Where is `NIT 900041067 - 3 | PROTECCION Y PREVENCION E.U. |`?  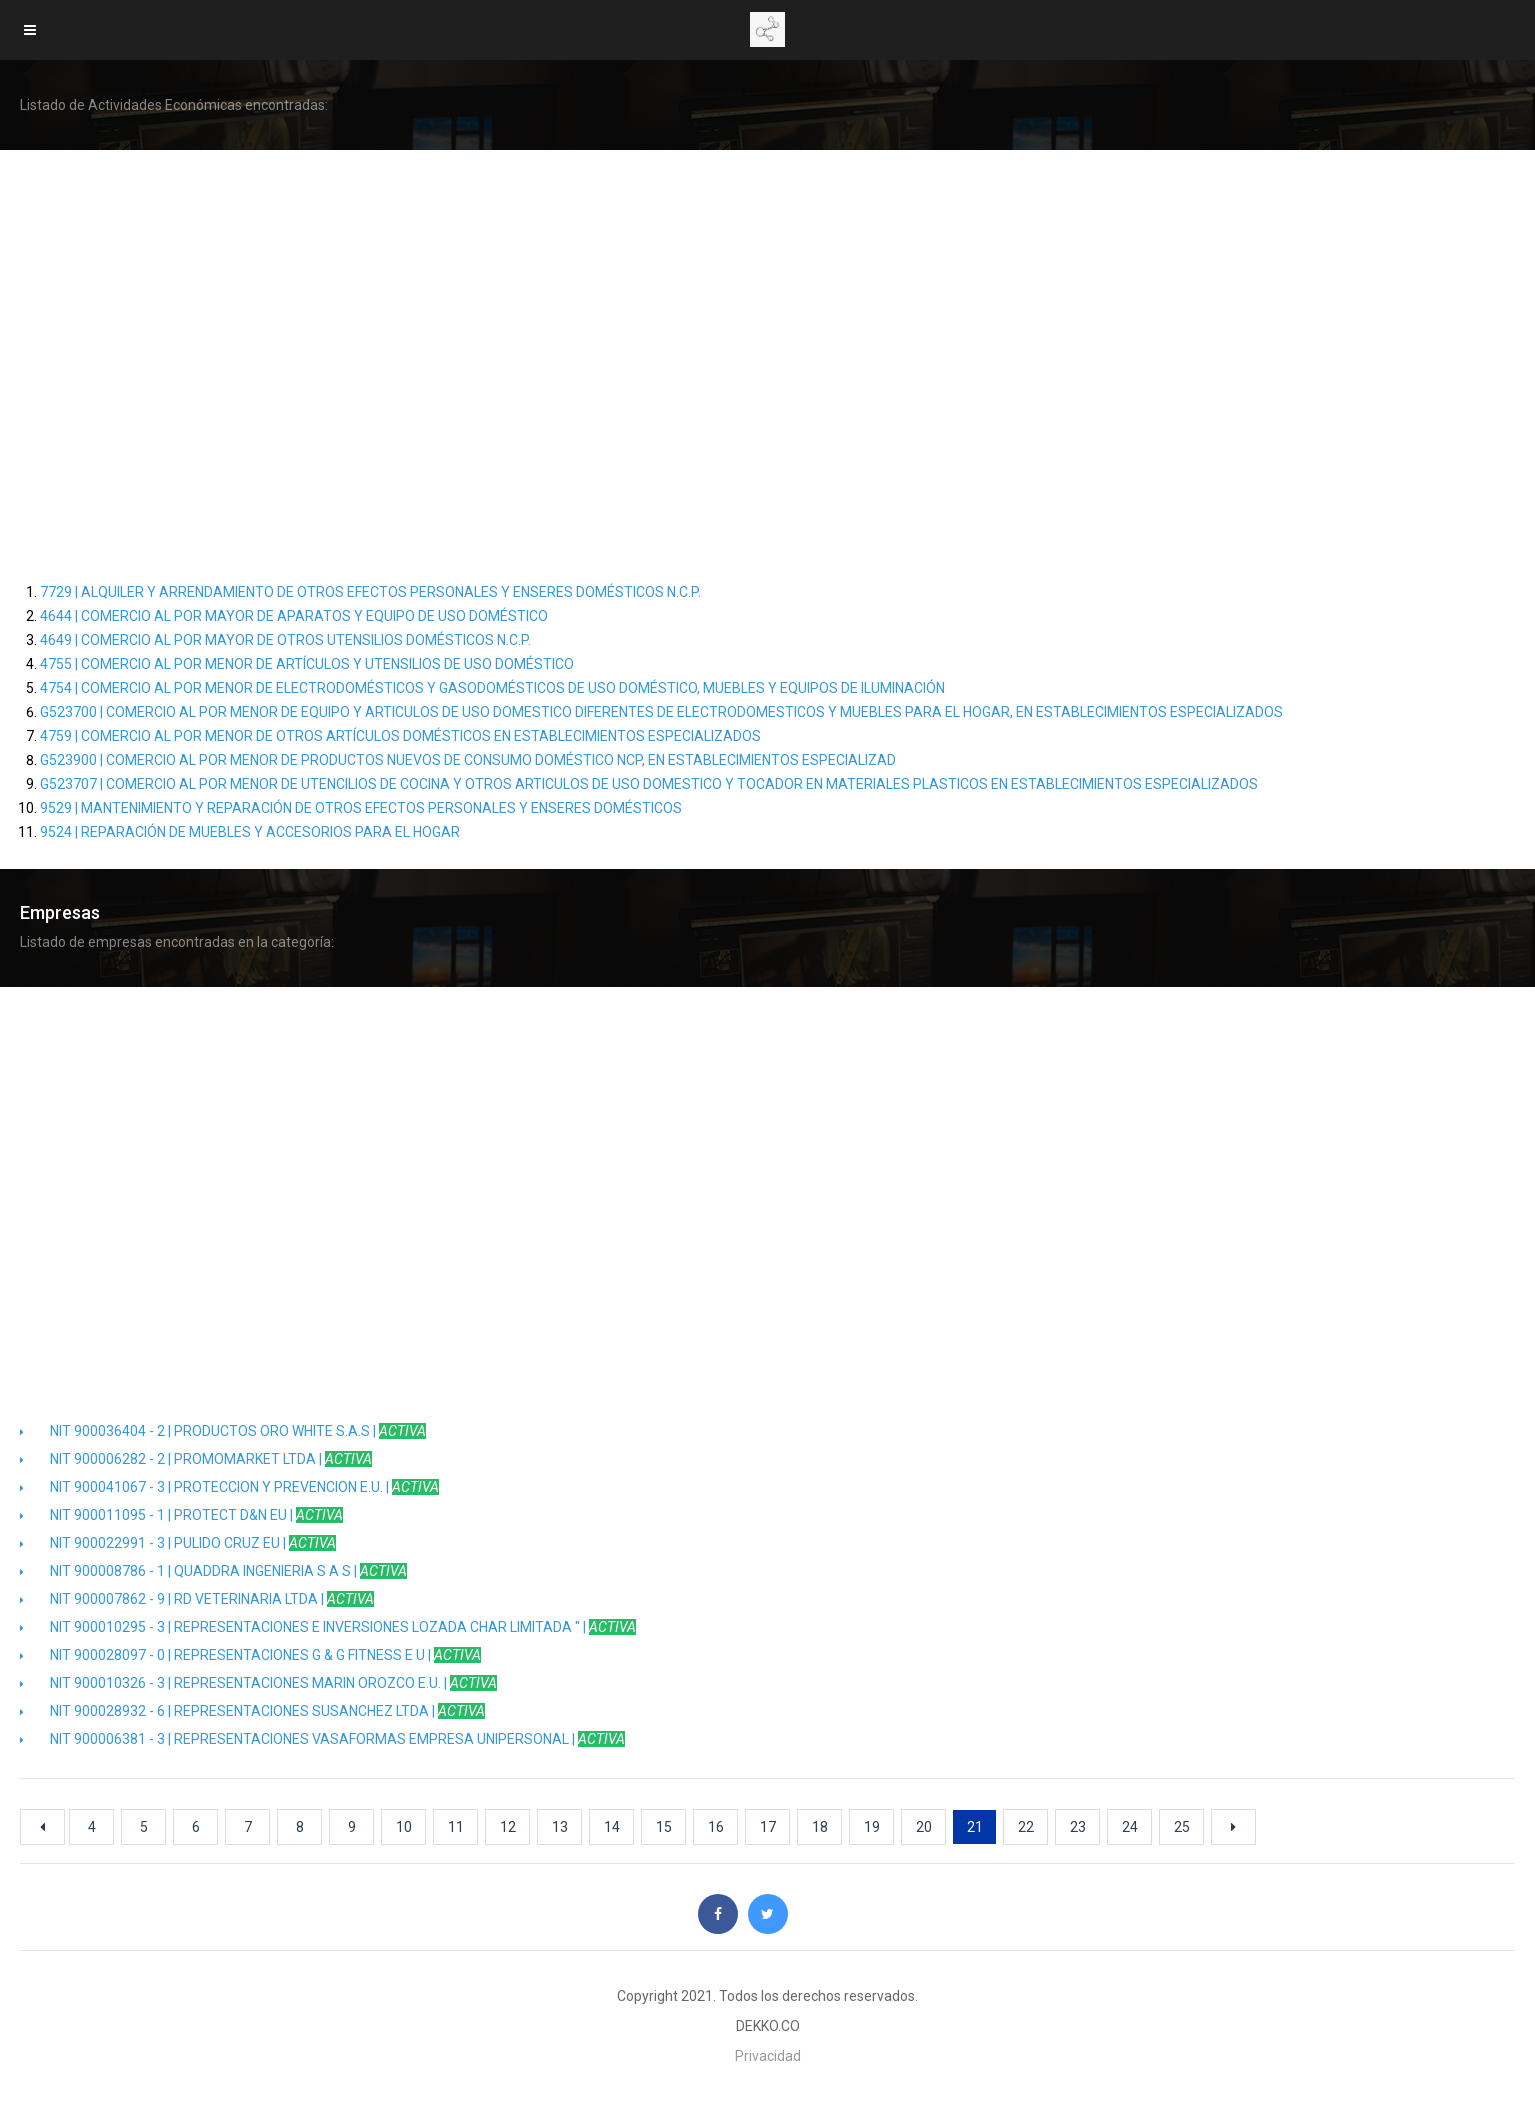 NIT 900041067 - 3 | PROTECCION Y PREVENCION E.U. | is located at coordinates (229, 1487).